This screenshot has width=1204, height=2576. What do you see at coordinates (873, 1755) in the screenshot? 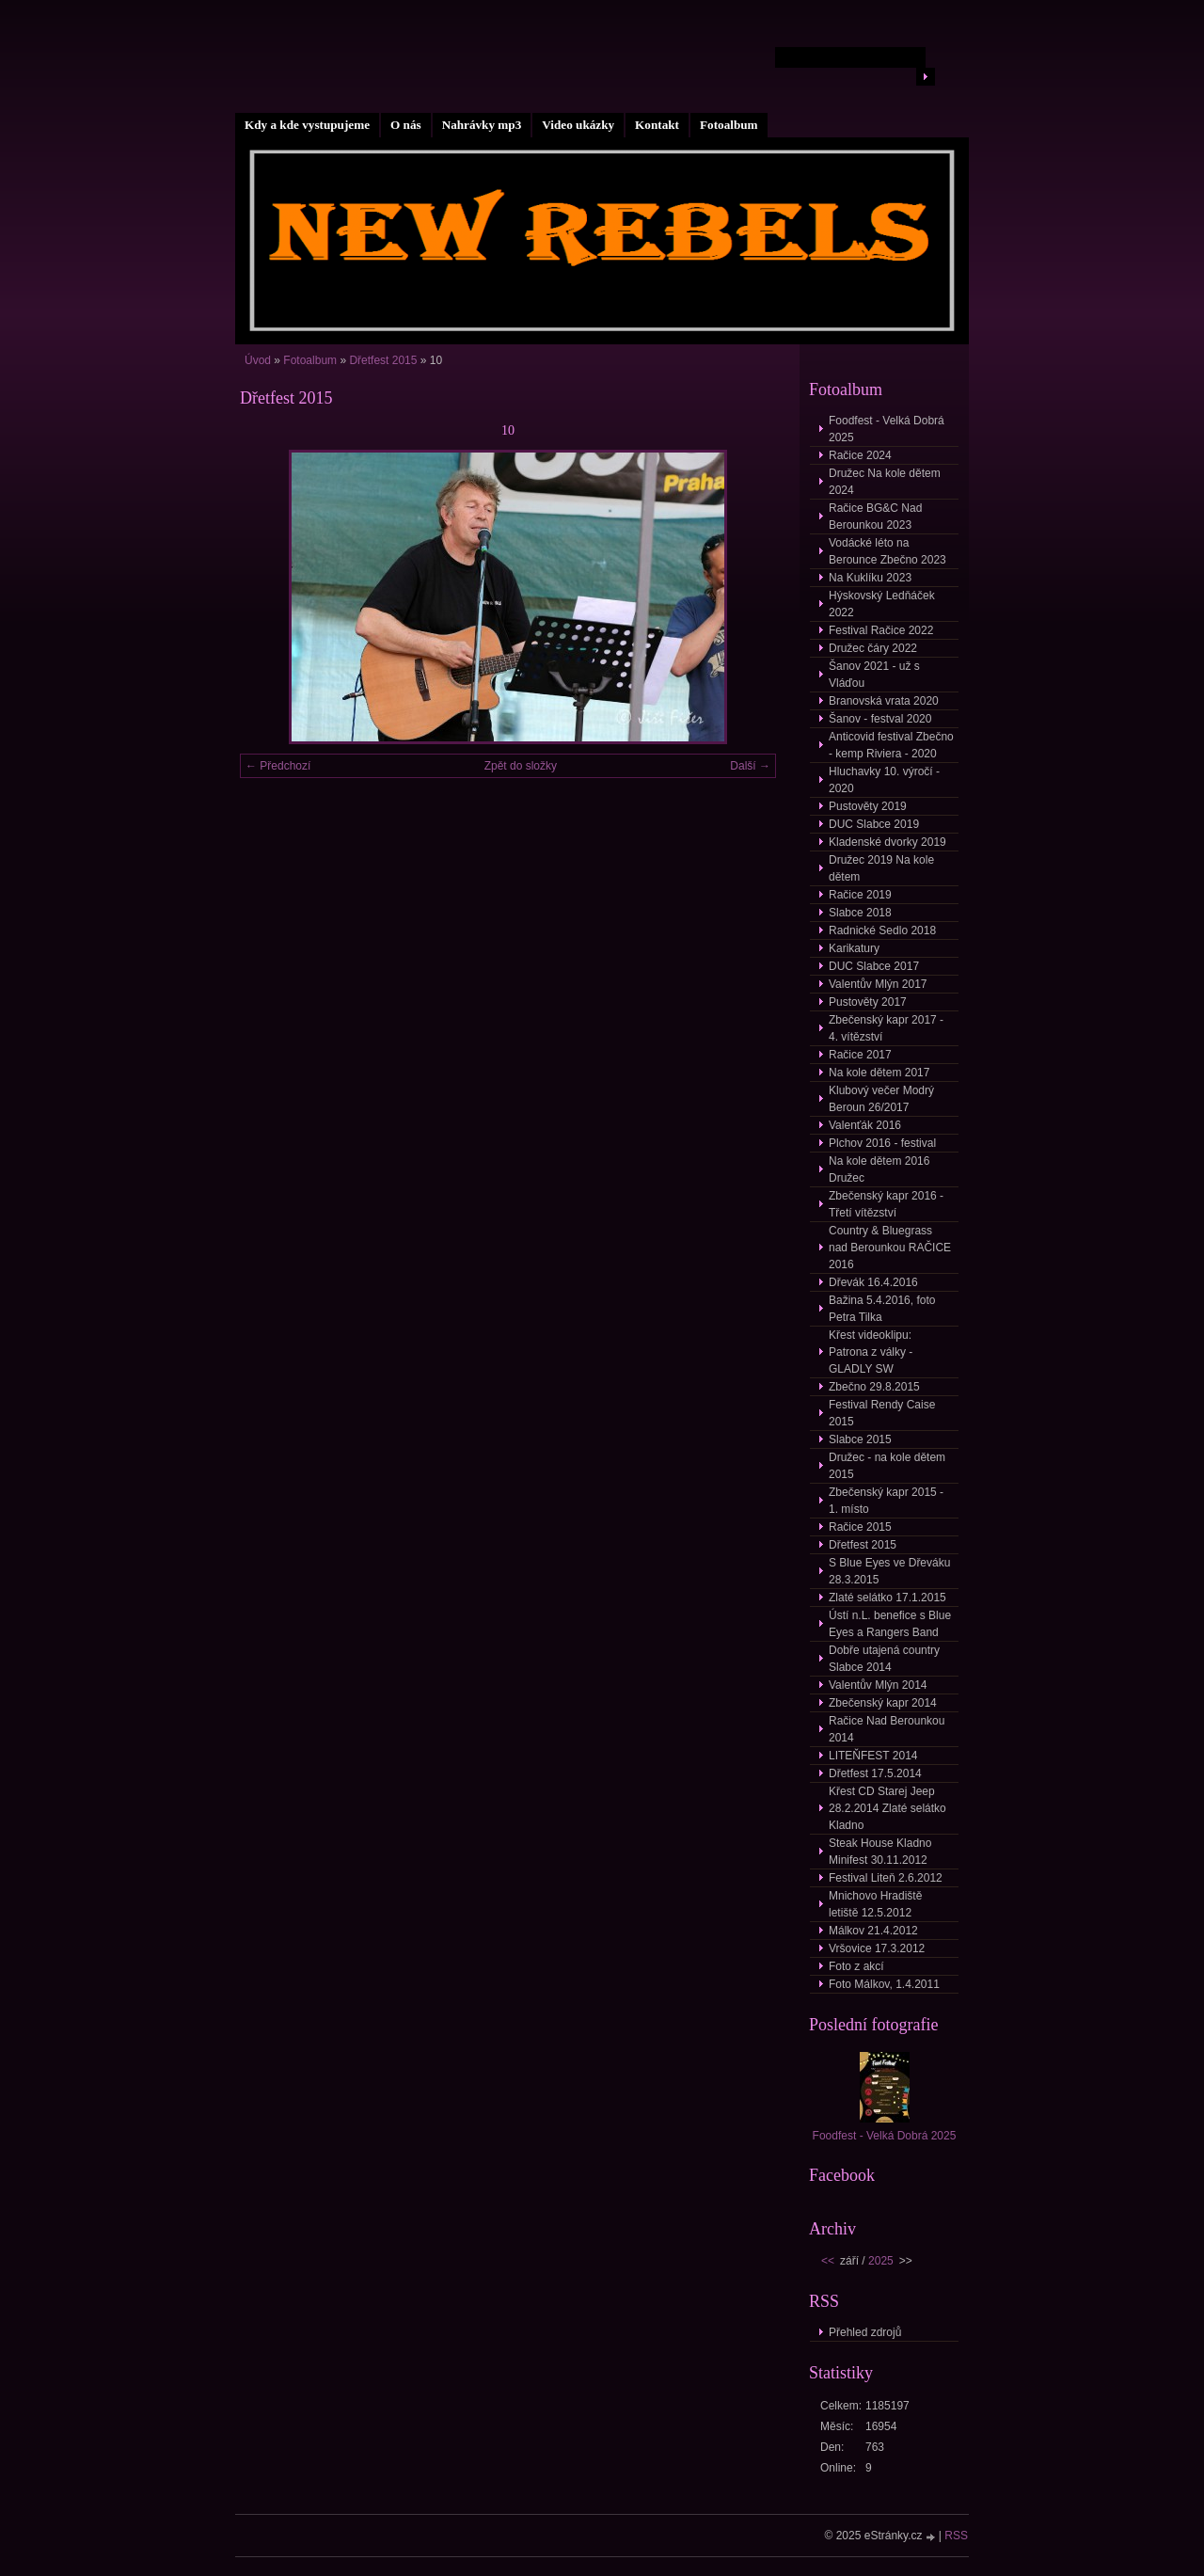
I see `LITEŇFEST 2014` at bounding box center [873, 1755].